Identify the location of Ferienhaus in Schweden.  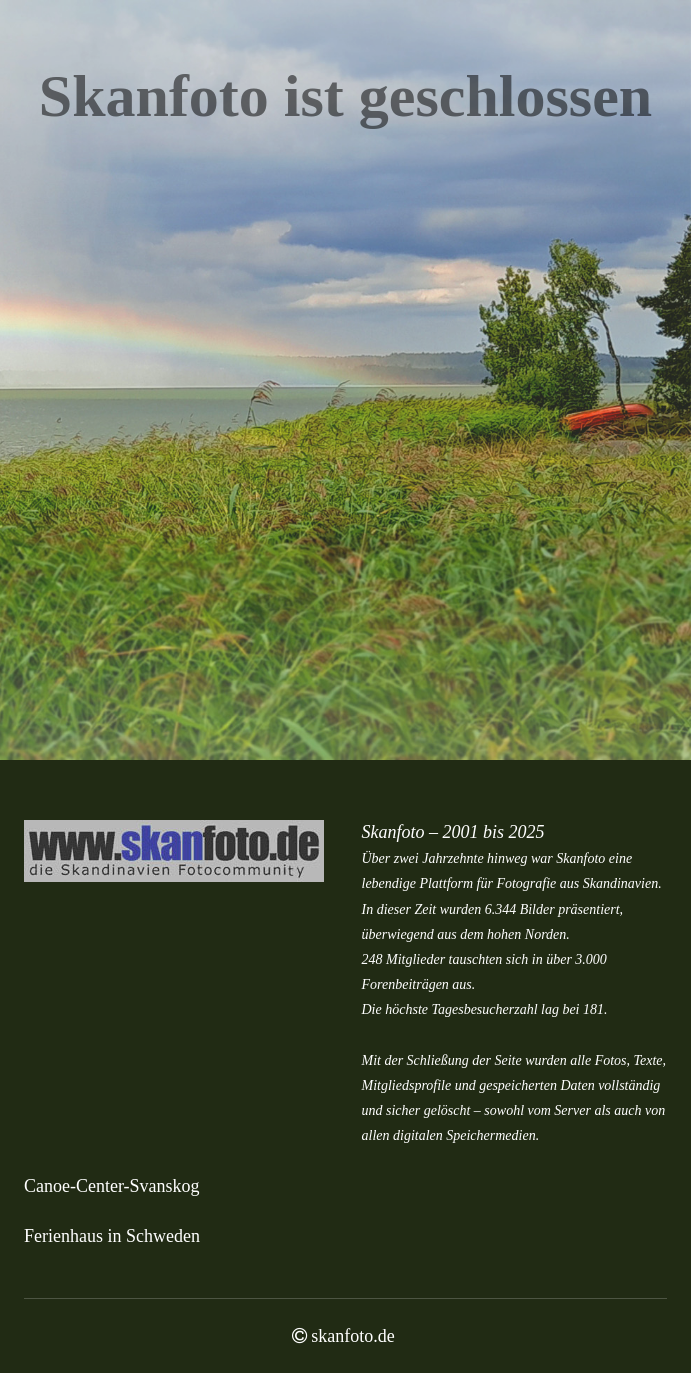
(112, 1236).